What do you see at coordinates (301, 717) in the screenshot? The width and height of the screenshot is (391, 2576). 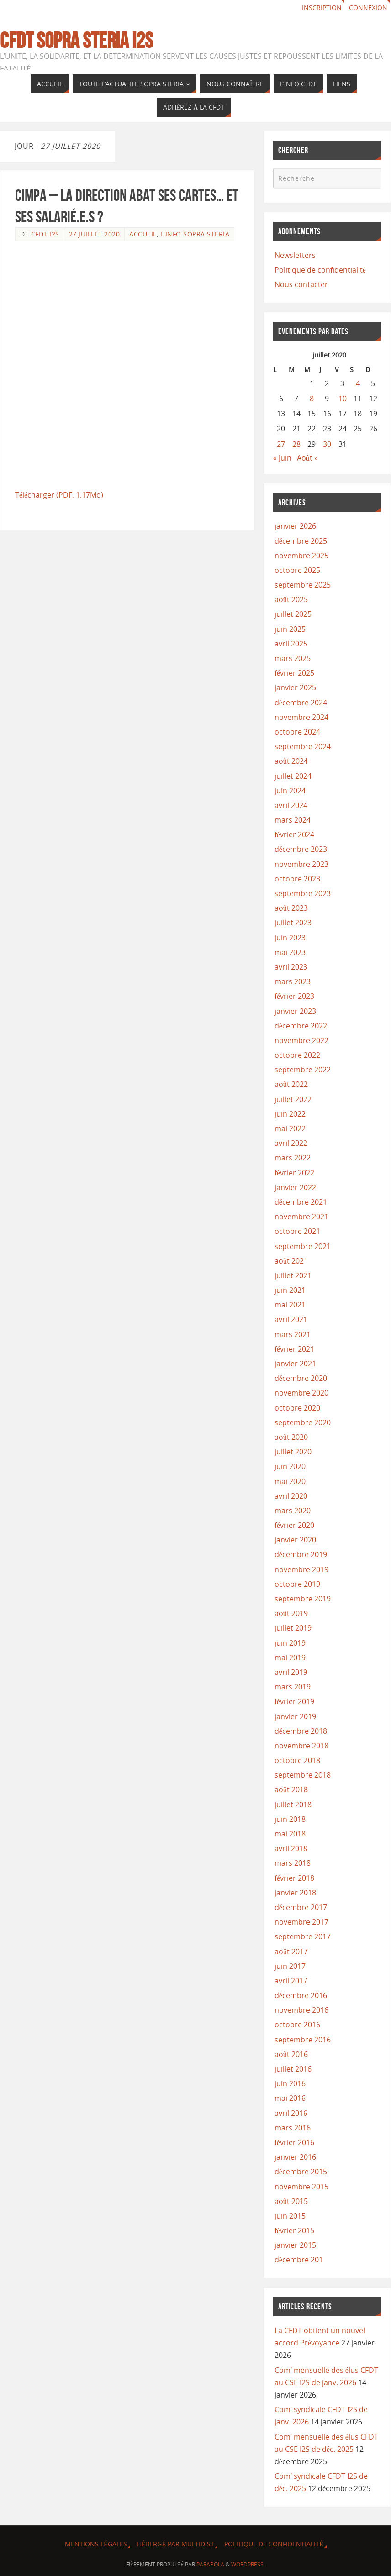 I see `novembre 2024` at bounding box center [301, 717].